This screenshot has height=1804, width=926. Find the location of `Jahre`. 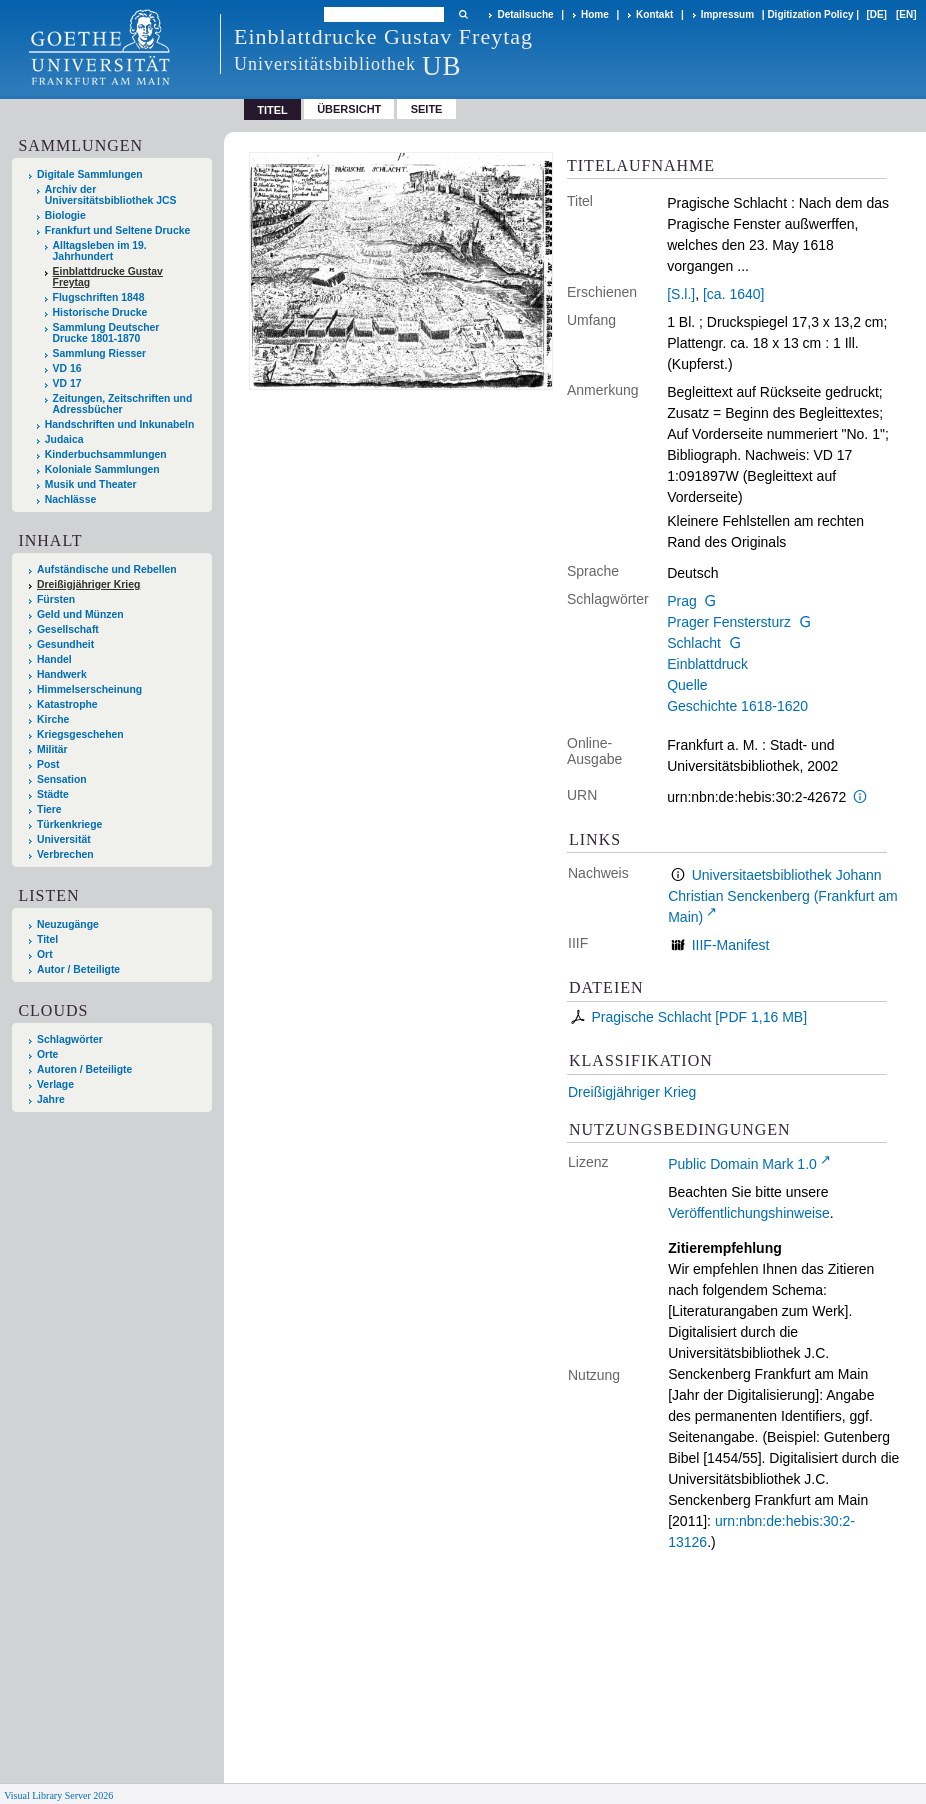

Jahre is located at coordinates (51, 1099).